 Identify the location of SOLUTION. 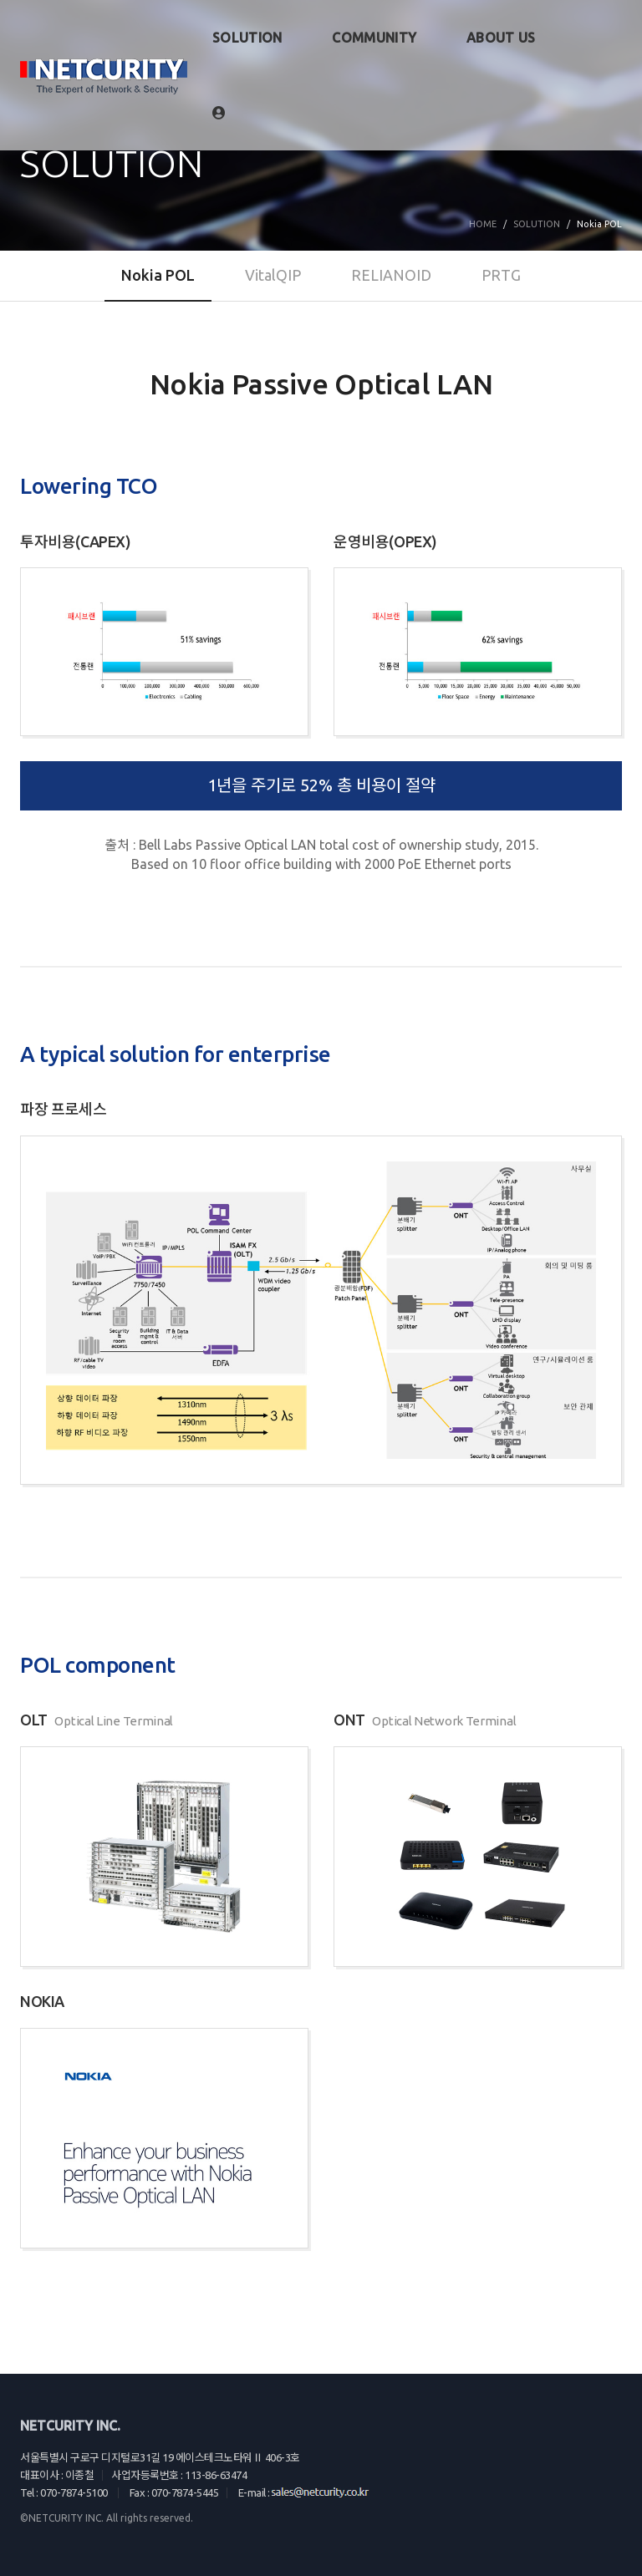
(247, 37).